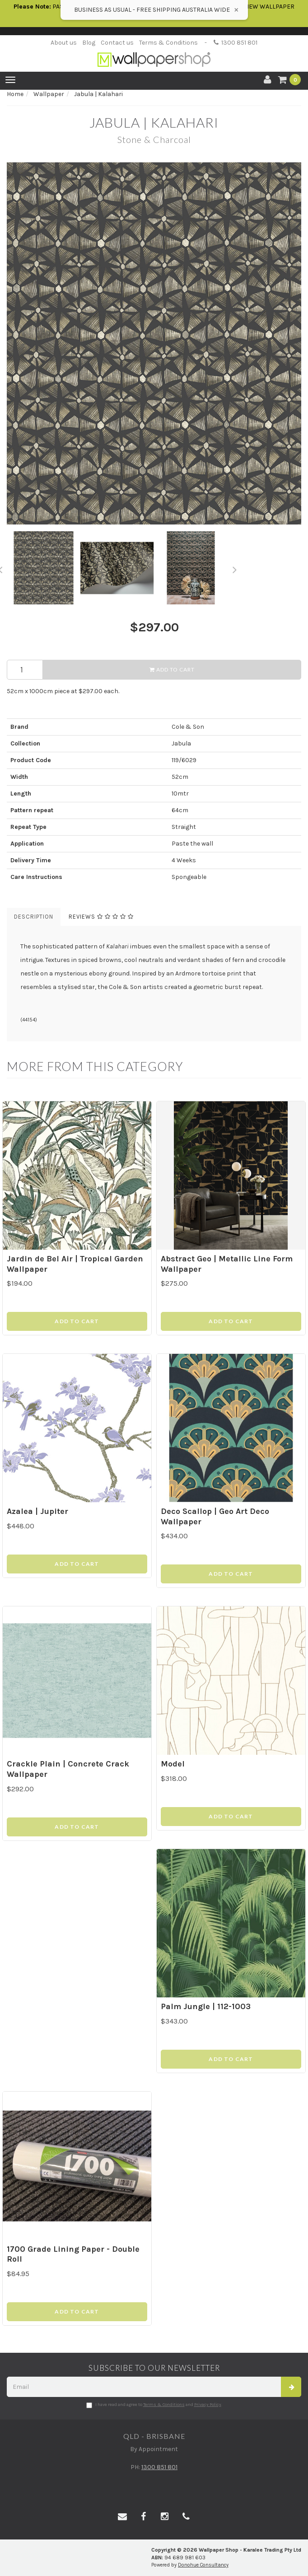  Describe the element at coordinates (154, 343) in the screenshot. I see `[option]` at that location.